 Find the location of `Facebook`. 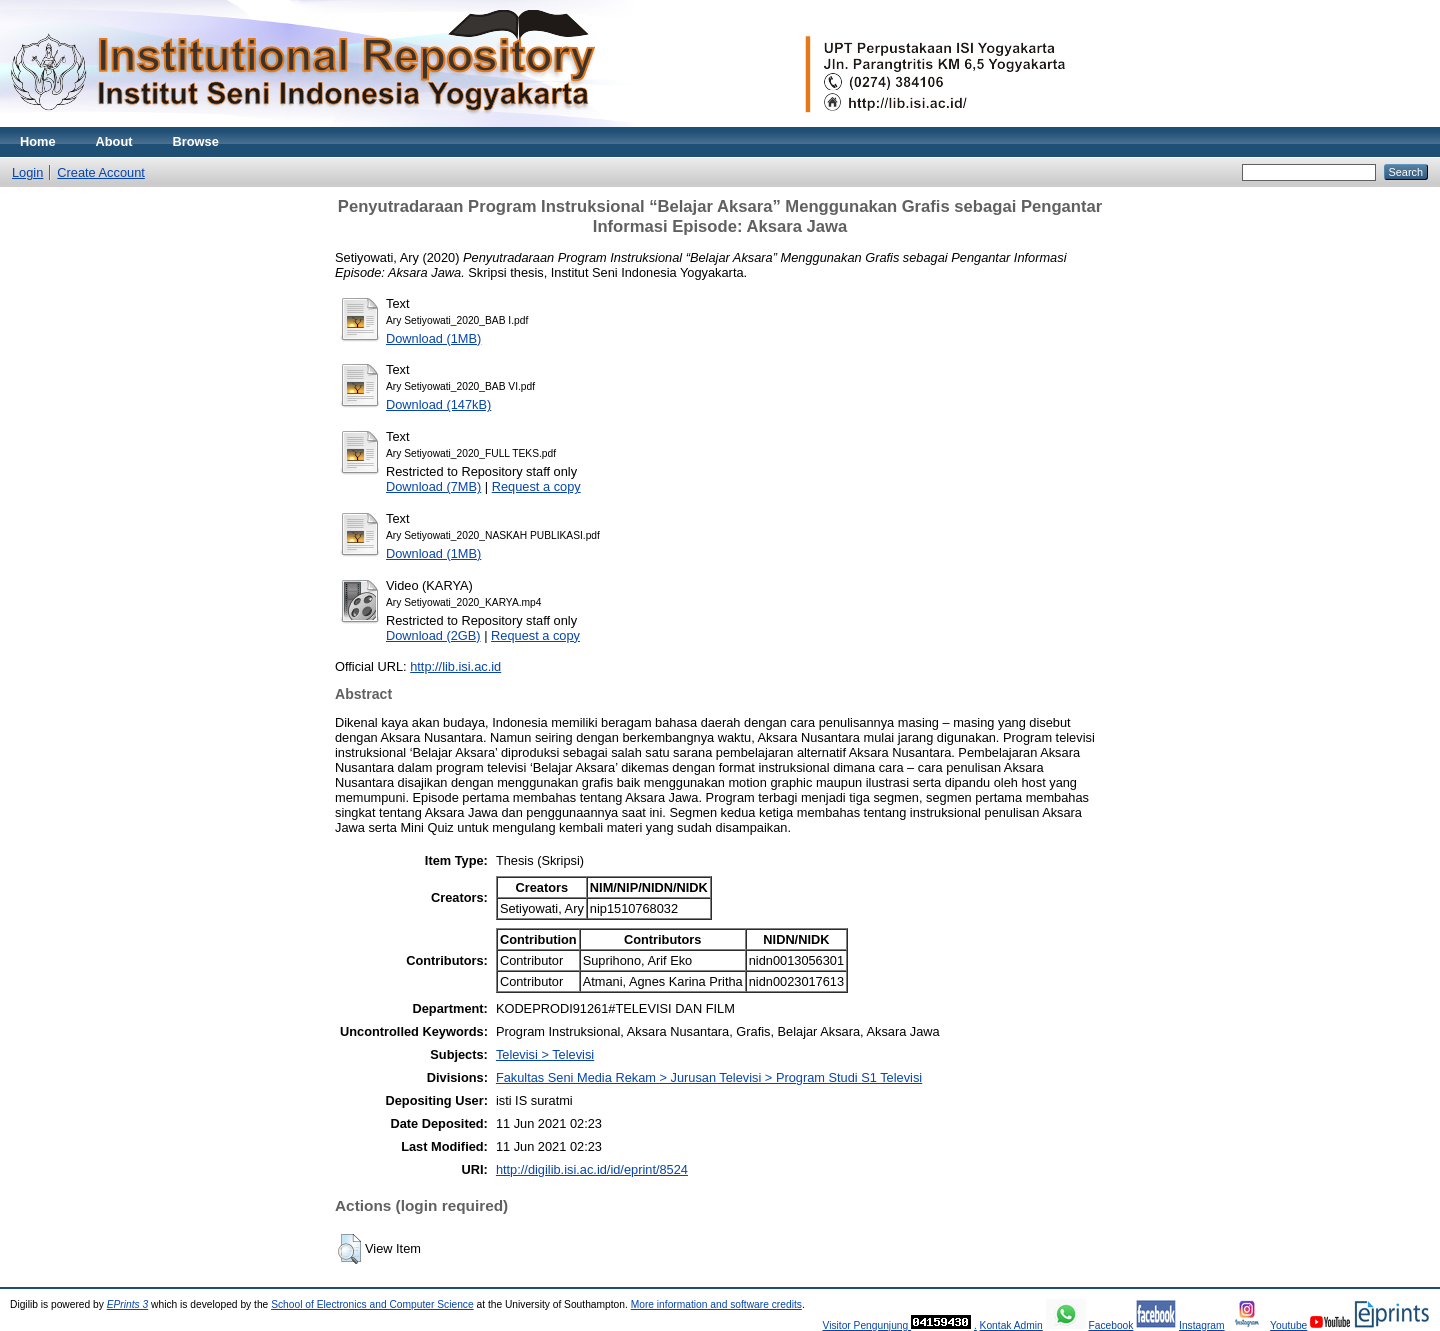

Facebook is located at coordinates (1110, 1325).